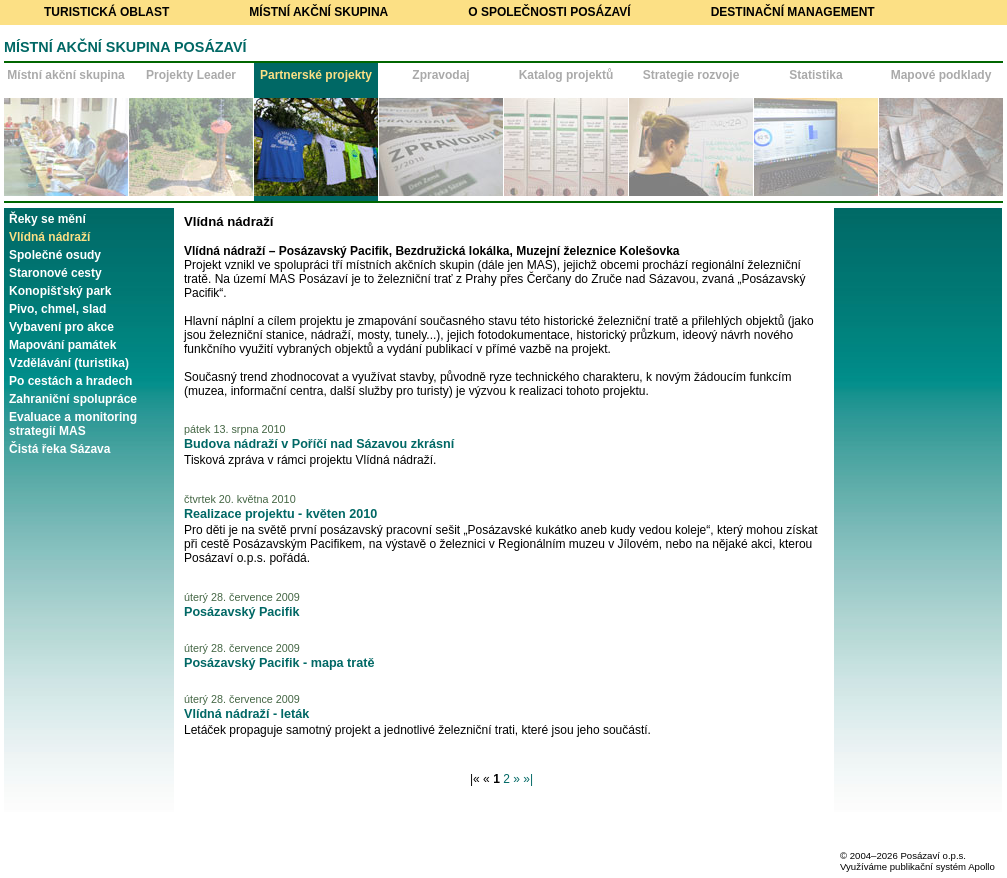 The height and width of the screenshot is (878, 1007). Describe the element at coordinates (549, 12) in the screenshot. I see `O společnosti Posázaví` at that location.